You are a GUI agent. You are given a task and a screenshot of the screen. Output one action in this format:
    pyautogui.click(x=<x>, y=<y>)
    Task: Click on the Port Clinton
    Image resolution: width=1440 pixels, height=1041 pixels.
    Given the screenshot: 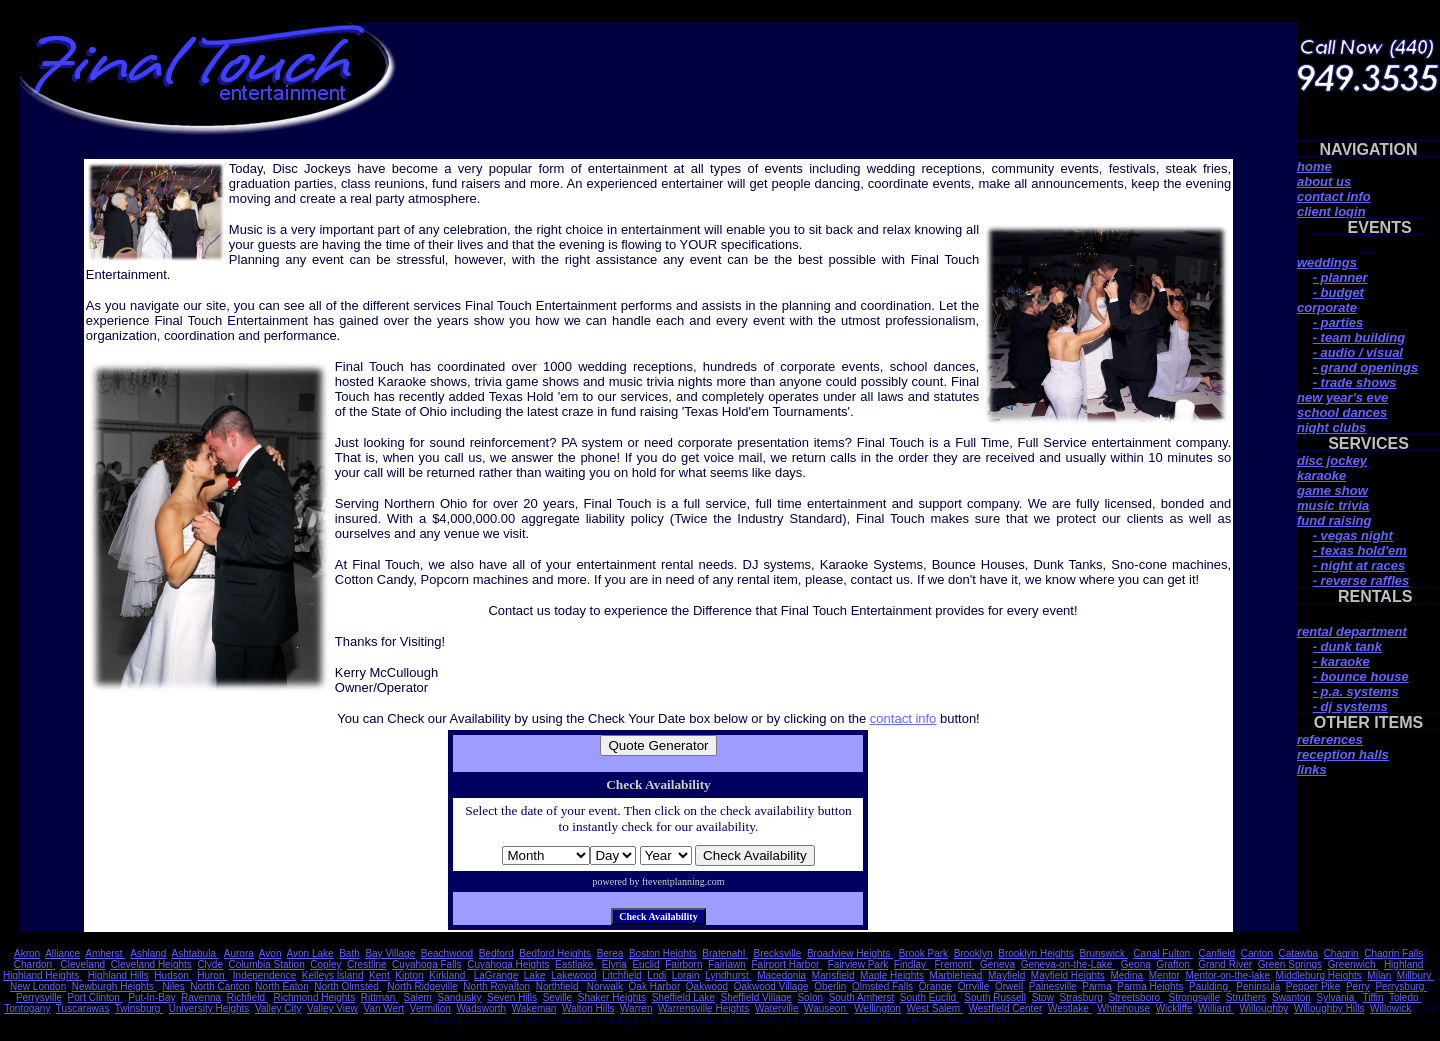 What is the action you would take?
    pyautogui.click(x=95, y=997)
    